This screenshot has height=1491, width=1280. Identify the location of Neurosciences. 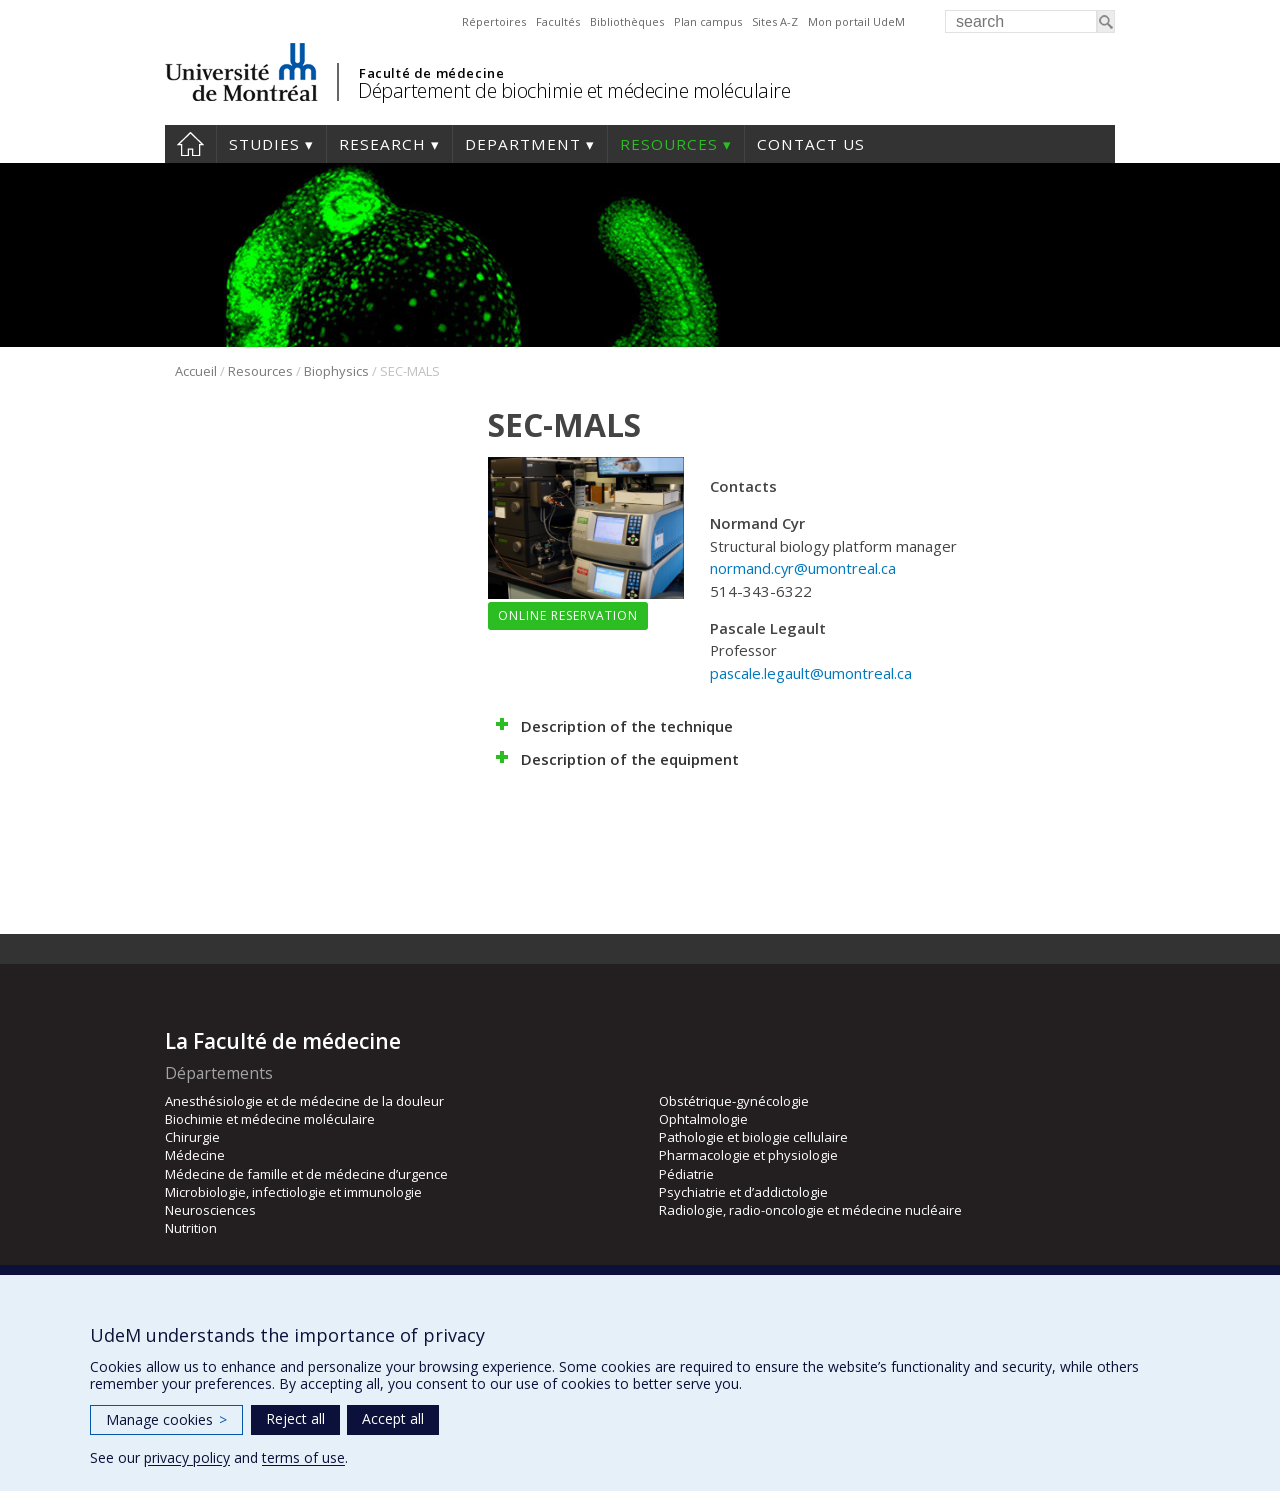
(210, 1210).